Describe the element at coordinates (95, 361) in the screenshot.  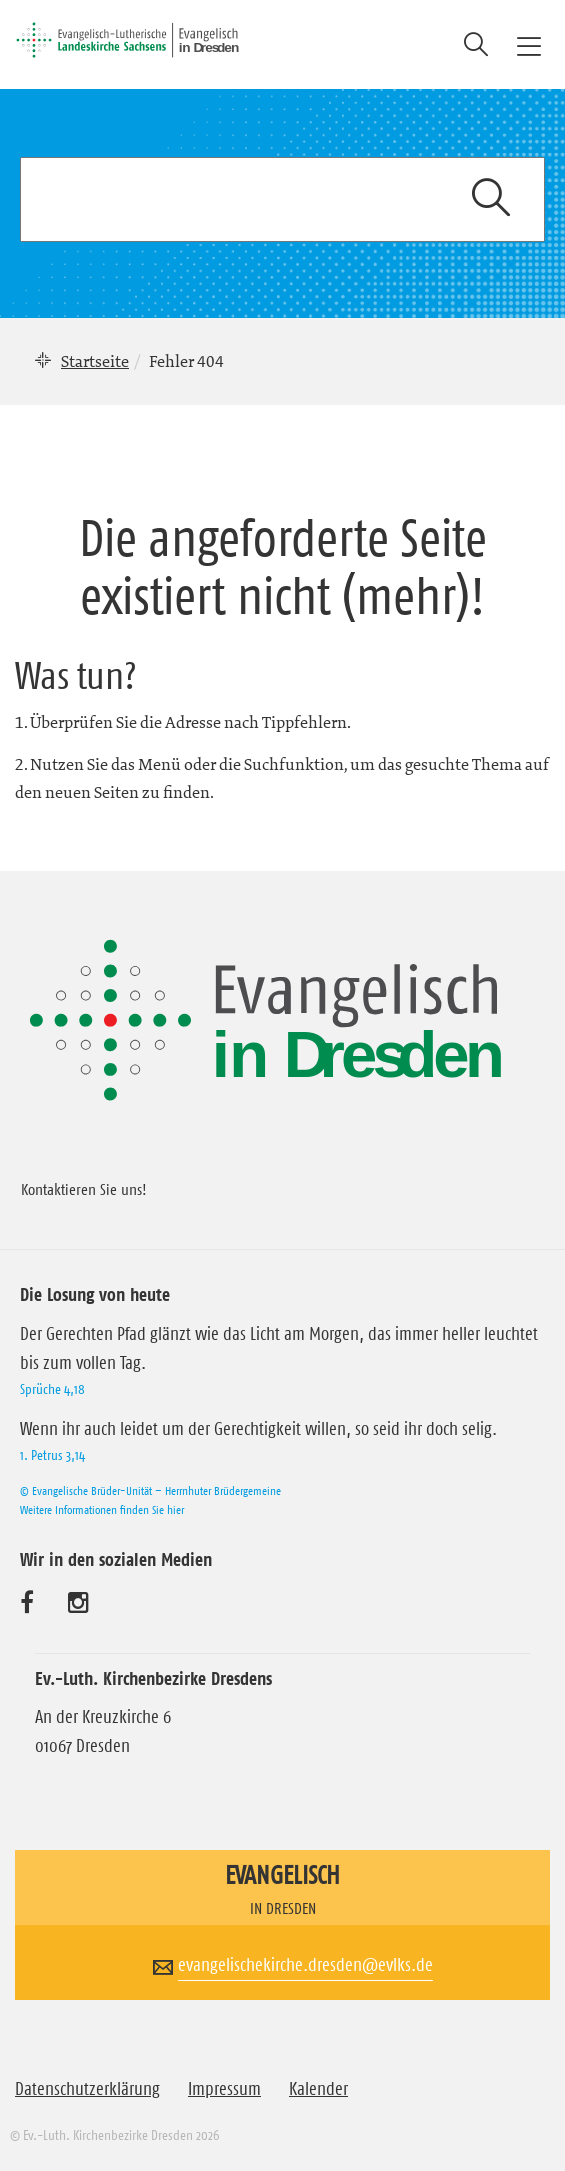
I see `Startseite` at that location.